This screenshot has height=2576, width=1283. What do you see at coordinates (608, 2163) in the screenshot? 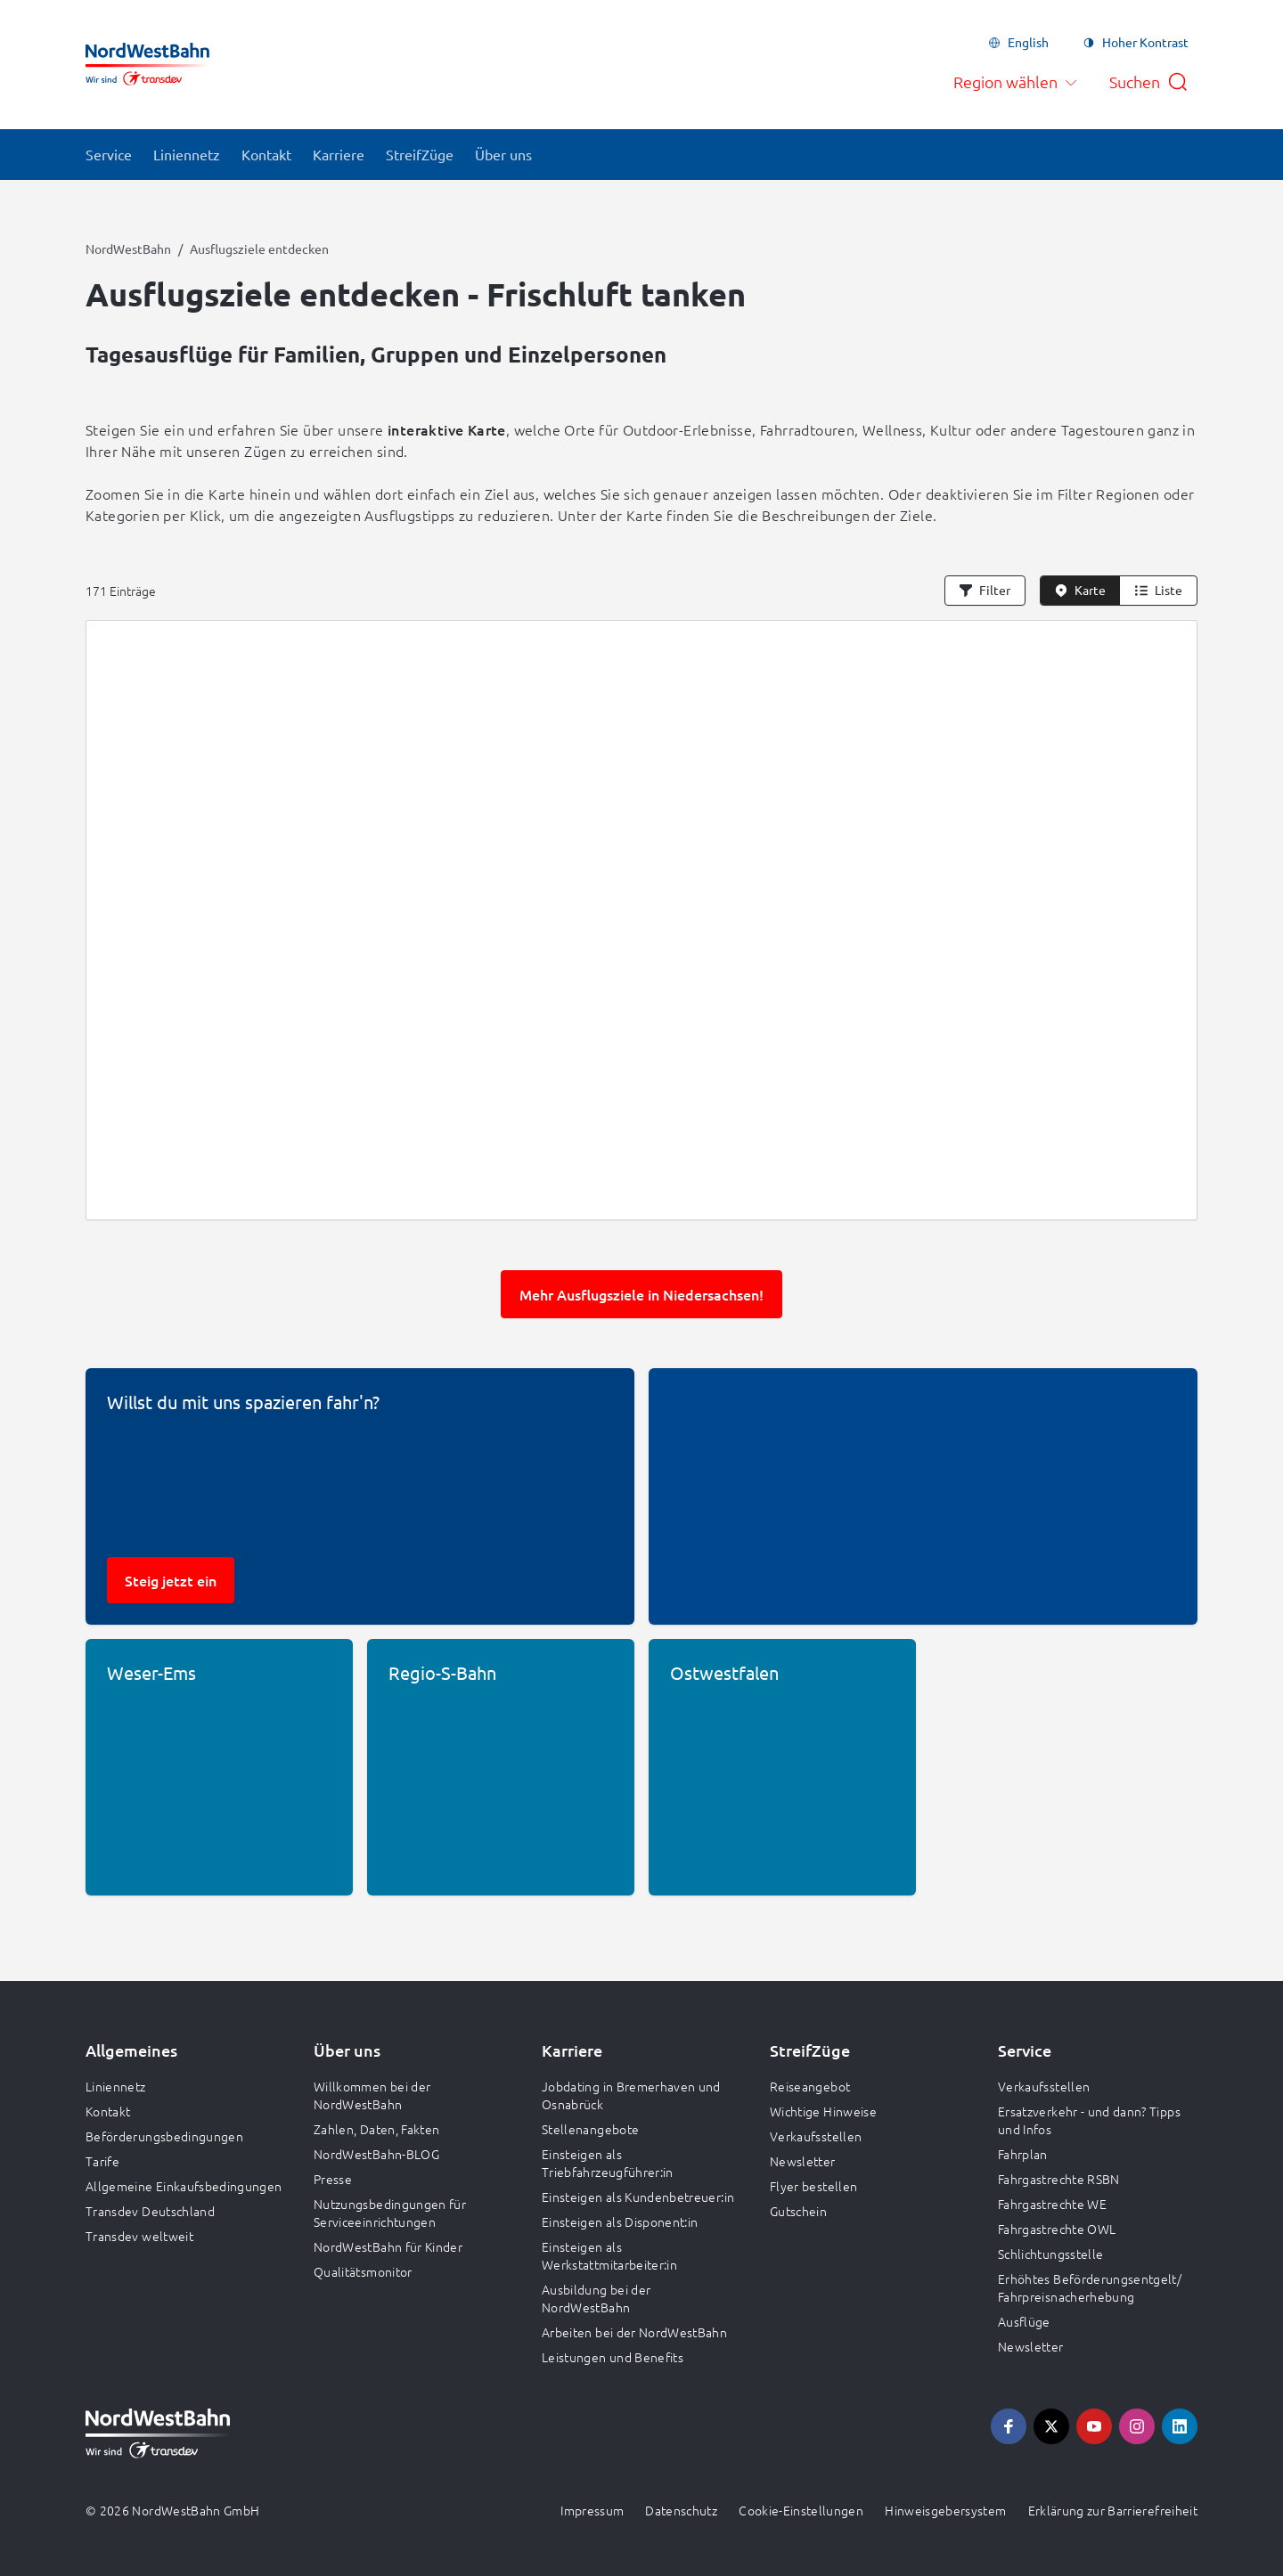
I see `Einsteigen als Triebfahrzeugführer:in` at bounding box center [608, 2163].